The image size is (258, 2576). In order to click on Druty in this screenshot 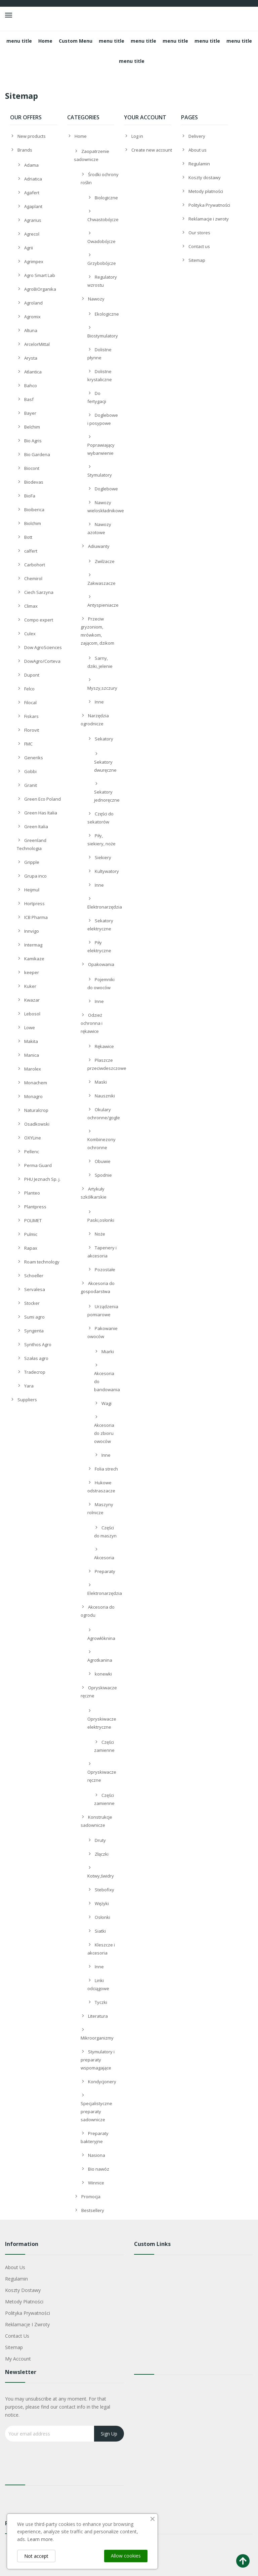, I will do `click(100, 1840)`.